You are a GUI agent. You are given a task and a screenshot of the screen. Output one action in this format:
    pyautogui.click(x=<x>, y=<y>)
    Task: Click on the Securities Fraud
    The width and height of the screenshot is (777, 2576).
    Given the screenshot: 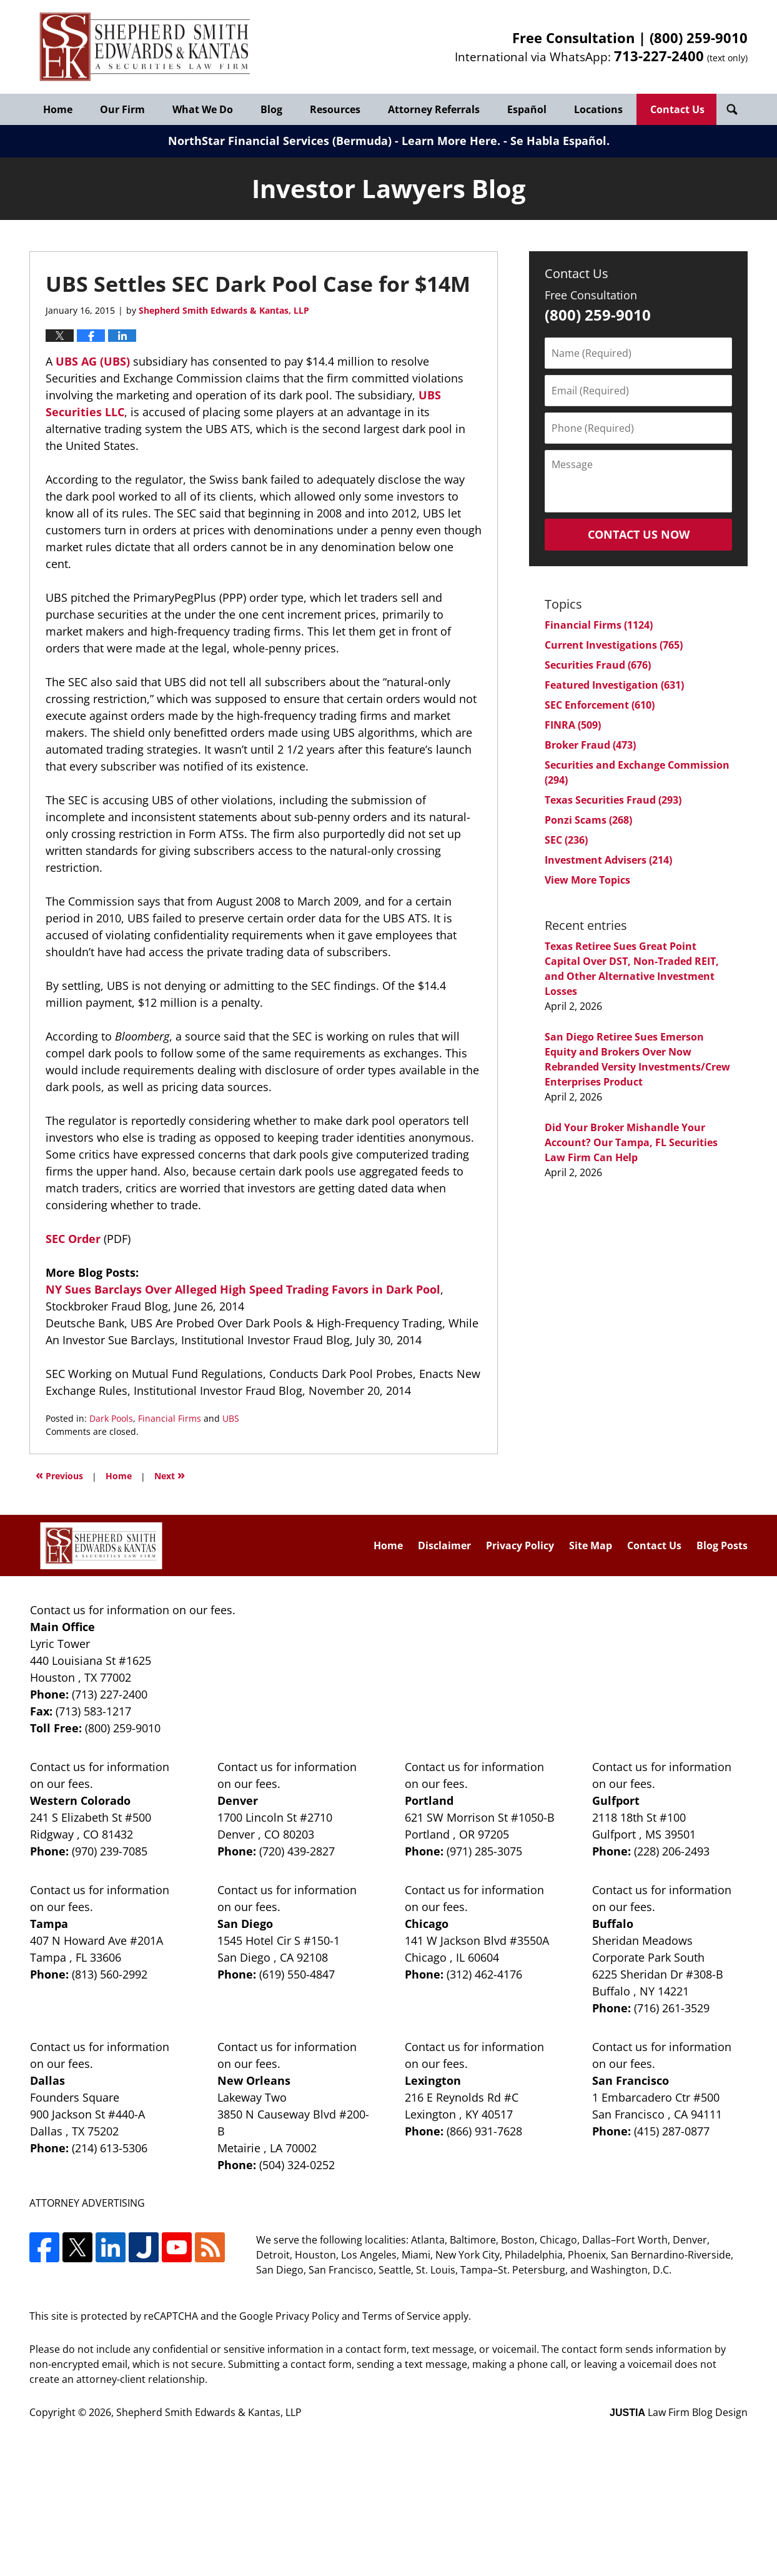 What is the action you would take?
    pyautogui.click(x=598, y=665)
    